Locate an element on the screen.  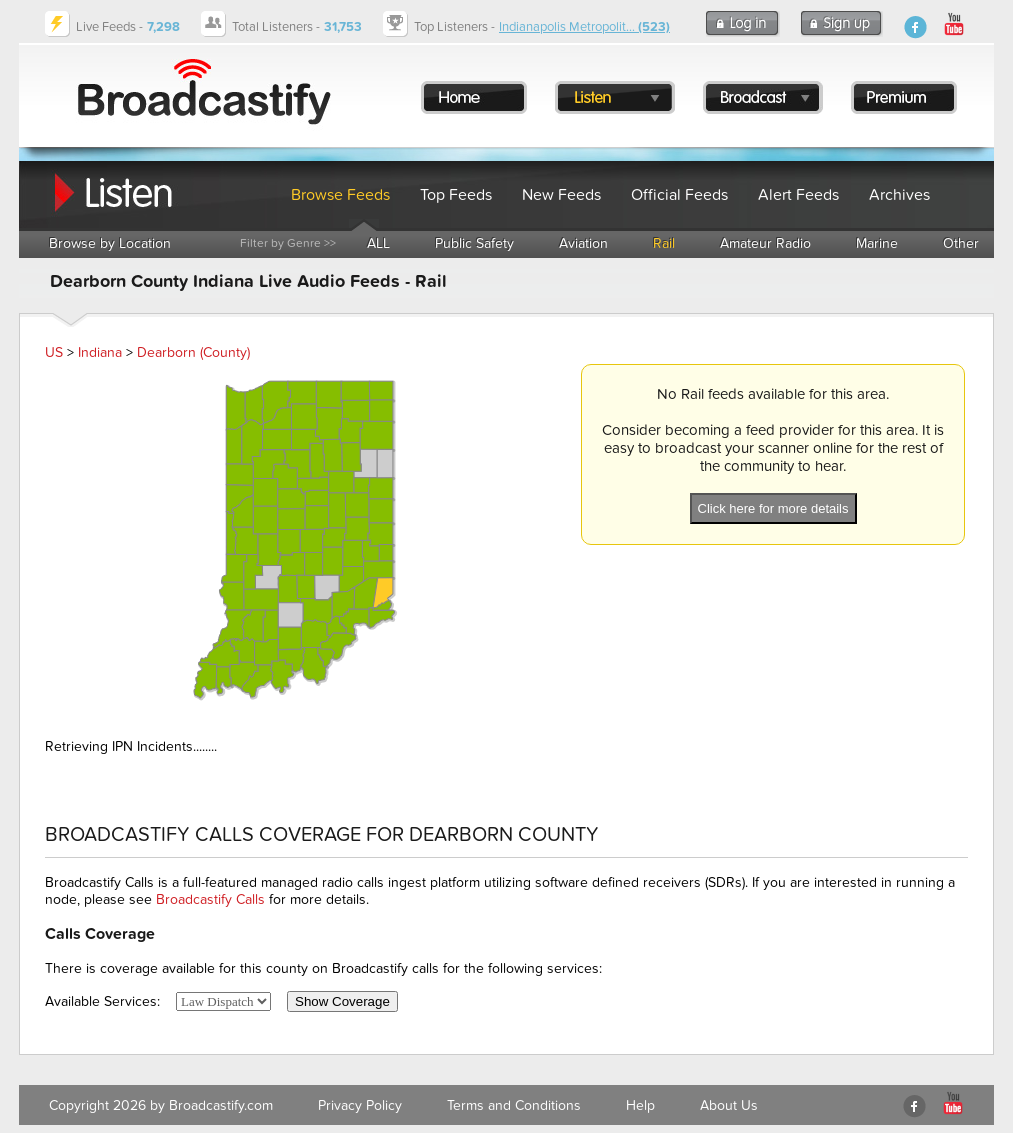
US is located at coordinates (54, 352).